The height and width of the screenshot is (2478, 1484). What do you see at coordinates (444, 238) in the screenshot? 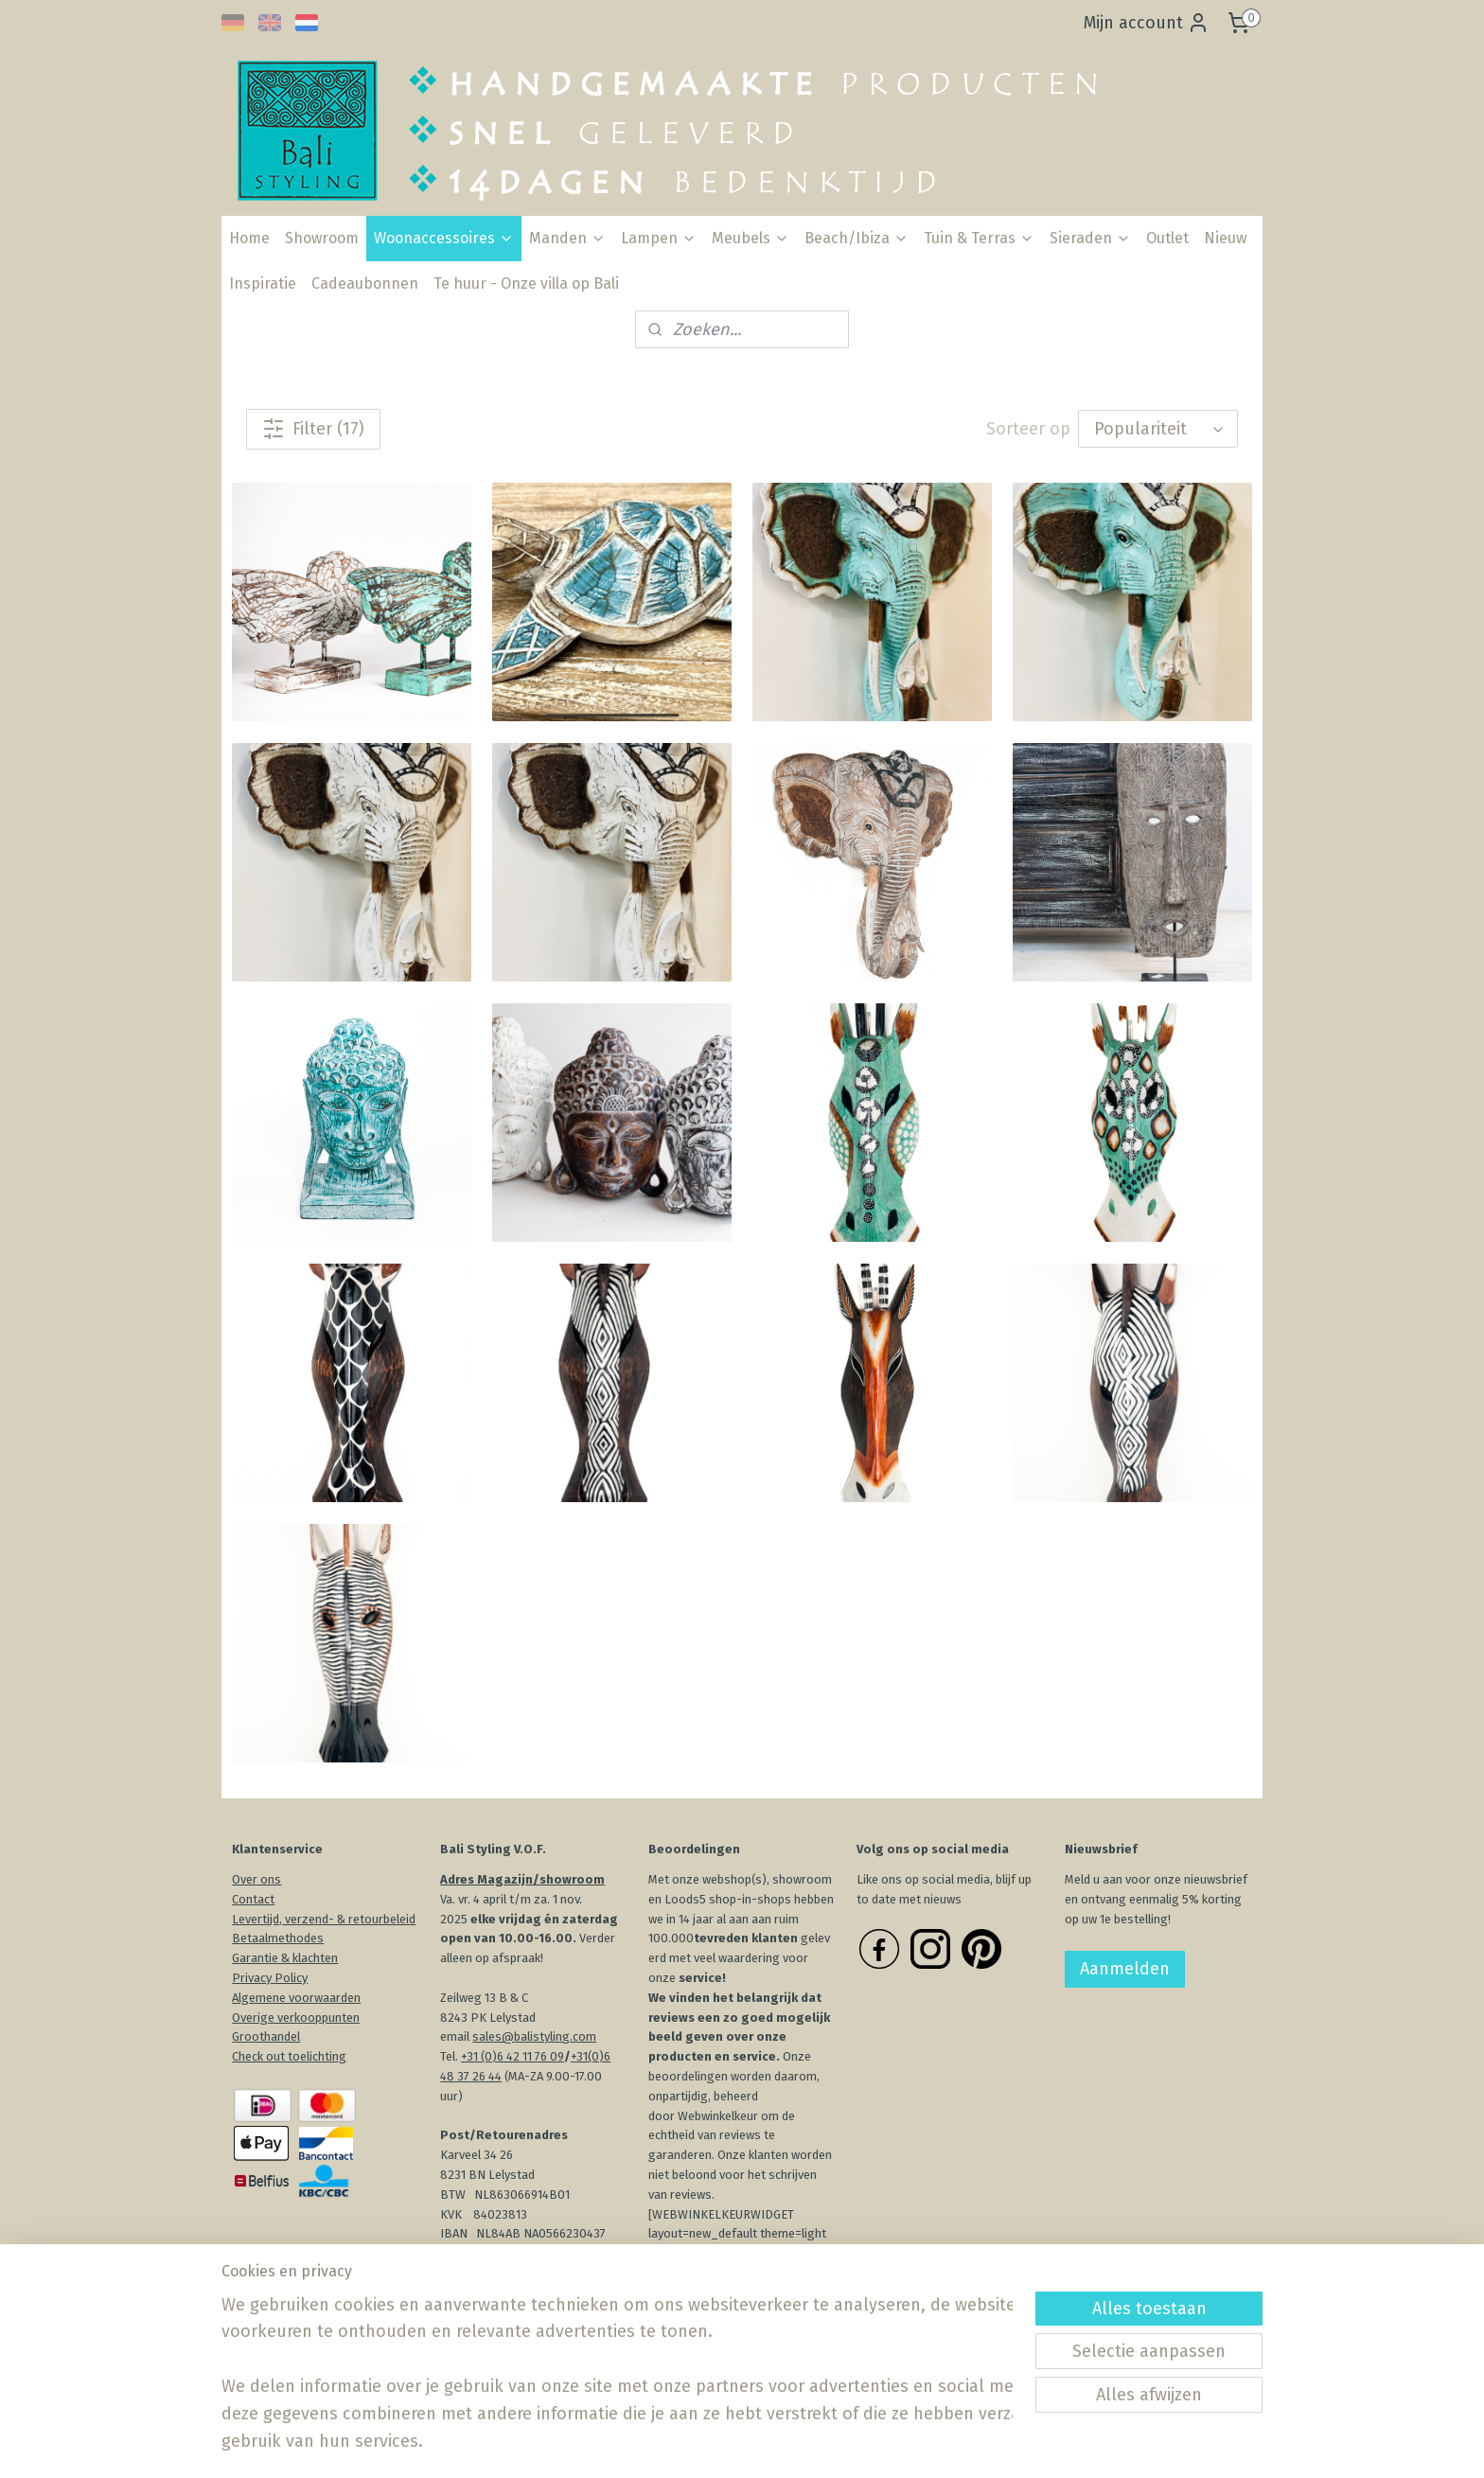
I see `Woonaccessoires` at bounding box center [444, 238].